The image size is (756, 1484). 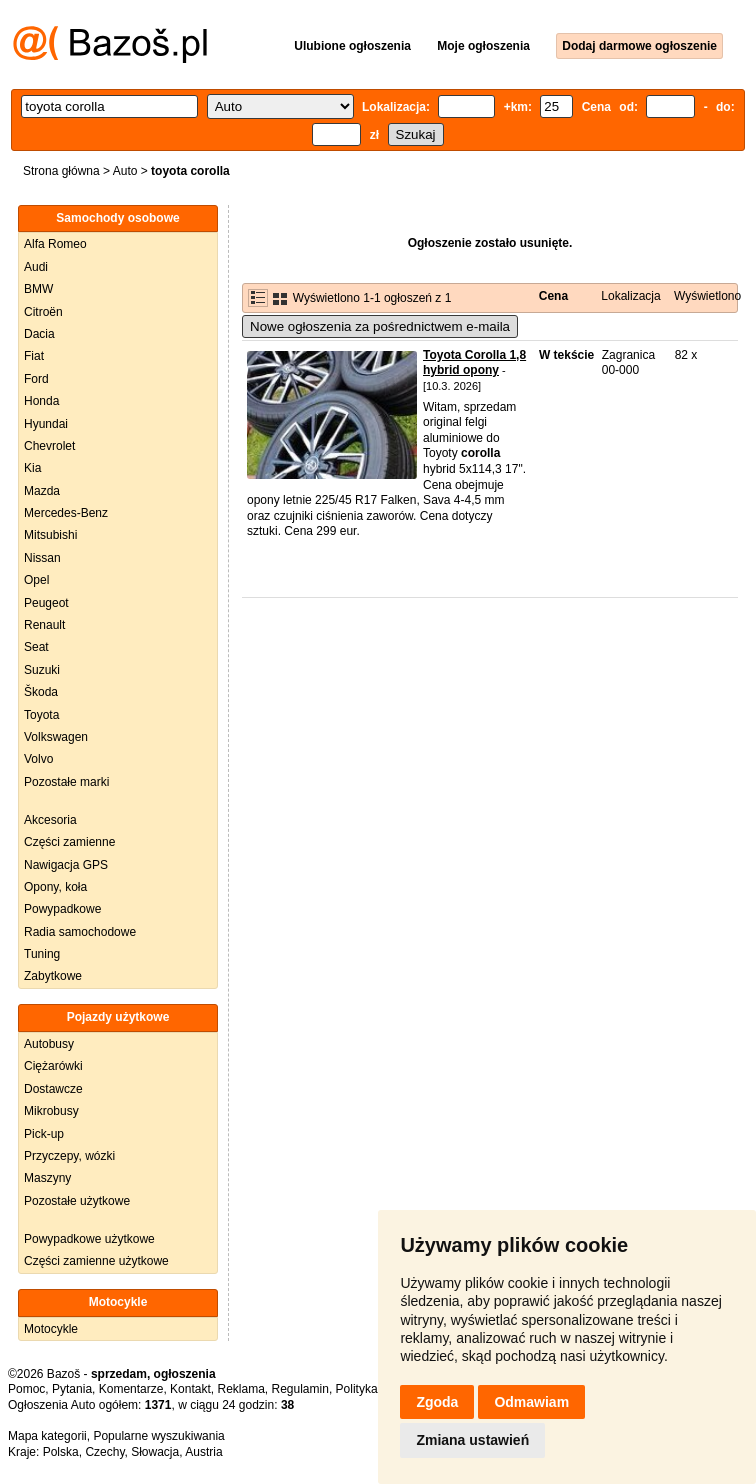 What do you see at coordinates (50, 535) in the screenshot?
I see `Mitsubishi` at bounding box center [50, 535].